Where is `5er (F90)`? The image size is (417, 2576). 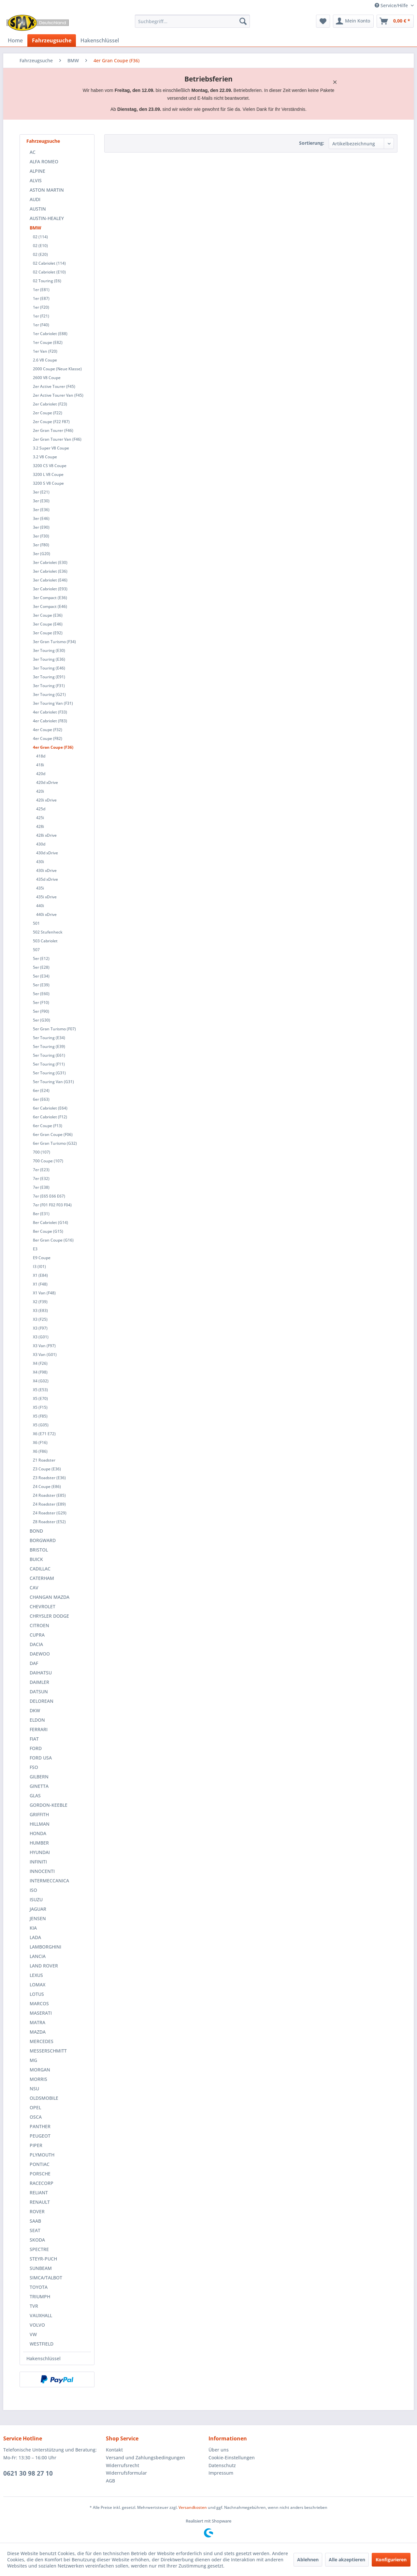
5er (F90) is located at coordinates (41, 1011).